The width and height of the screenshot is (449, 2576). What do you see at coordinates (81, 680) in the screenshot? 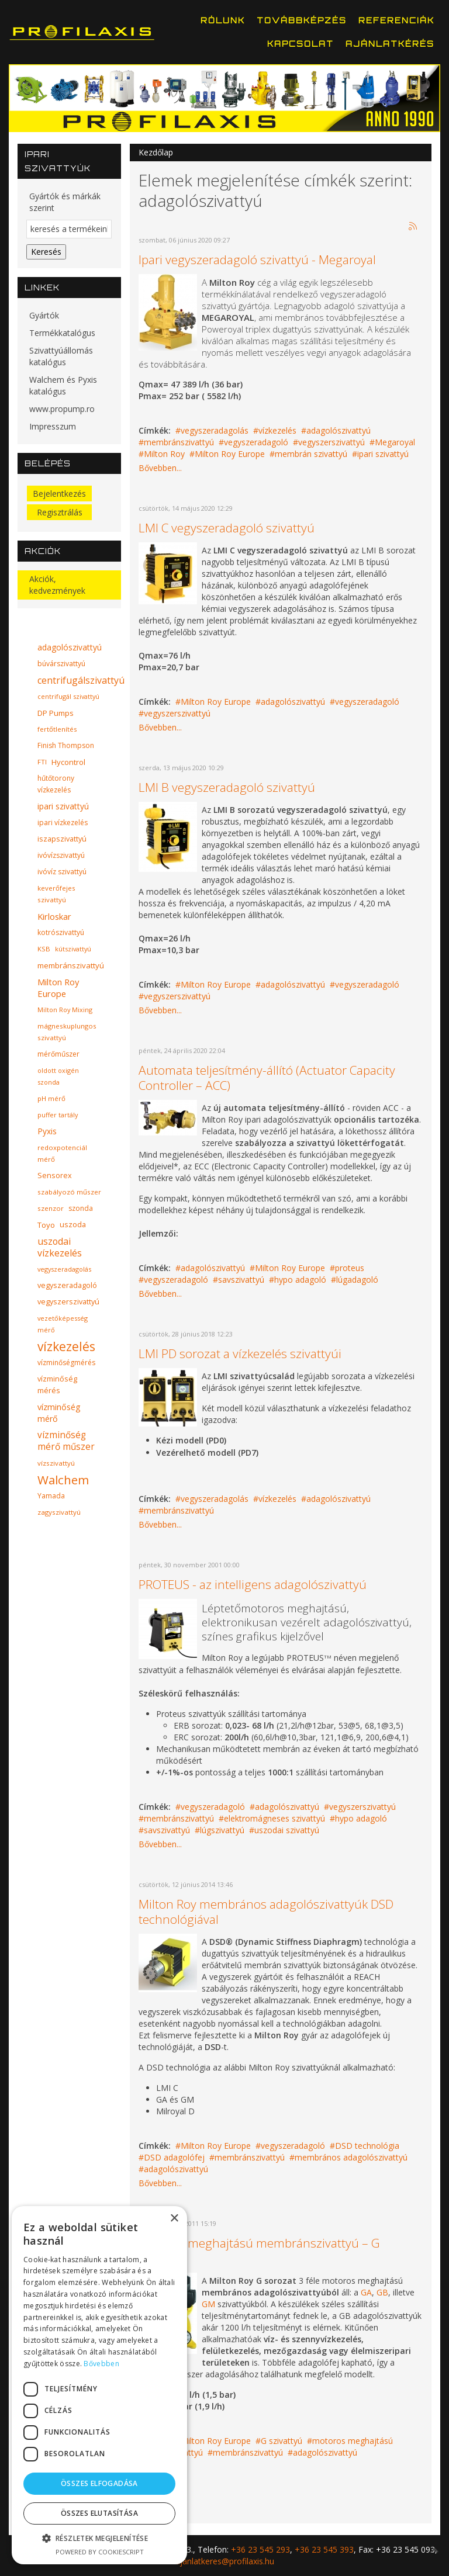
I see `centrifugálszivattyú` at bounding box center [81, 680].